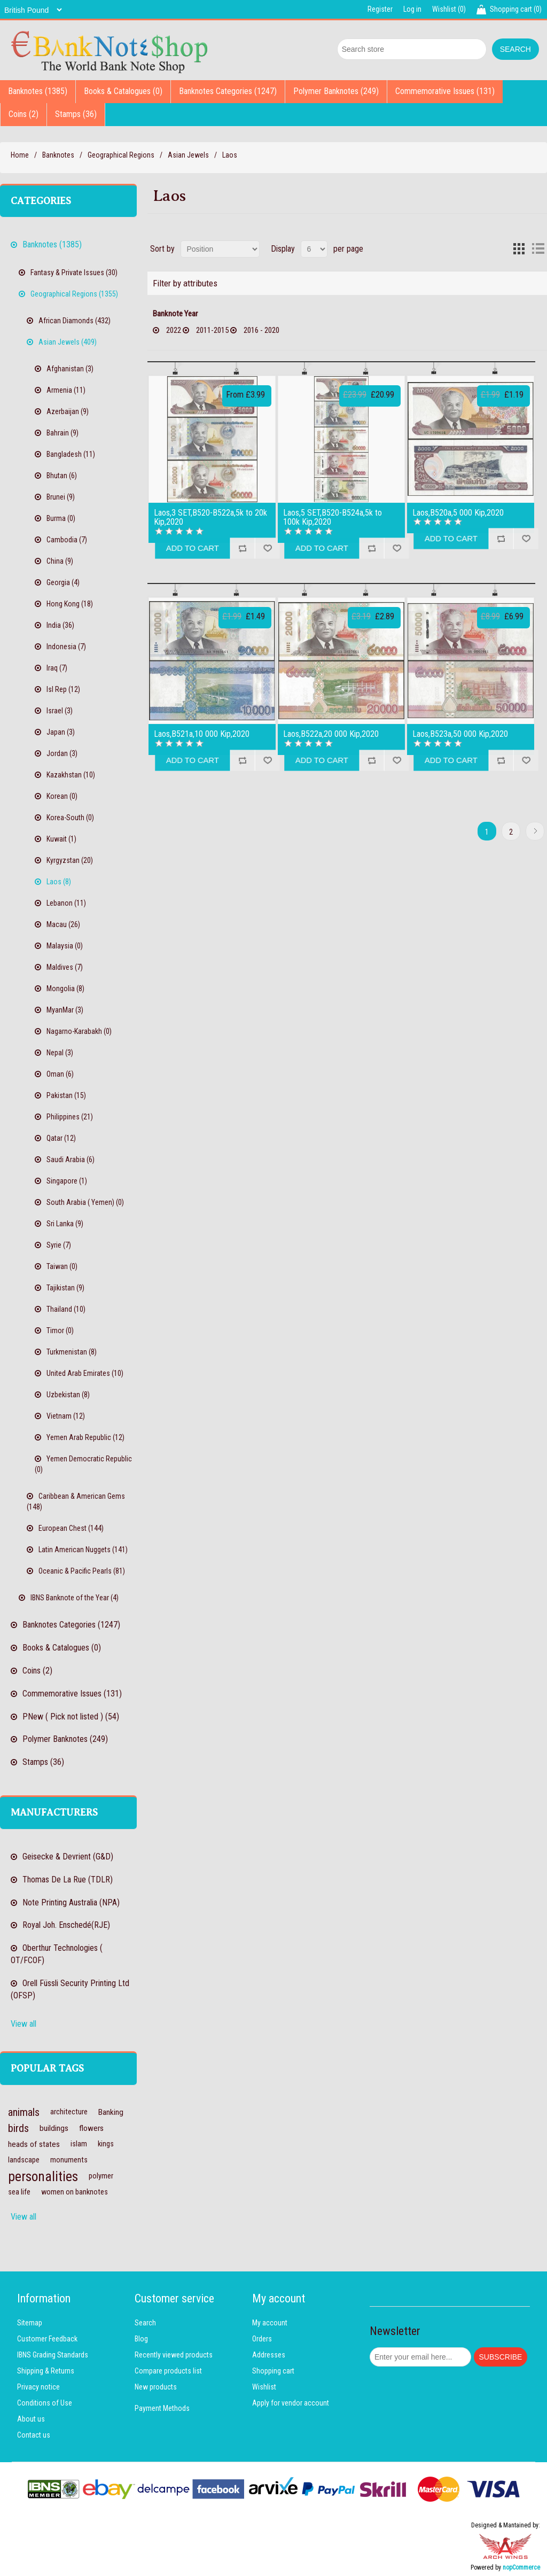  I want to click on Yemen Arab Republic (12), so click(85, 1437).